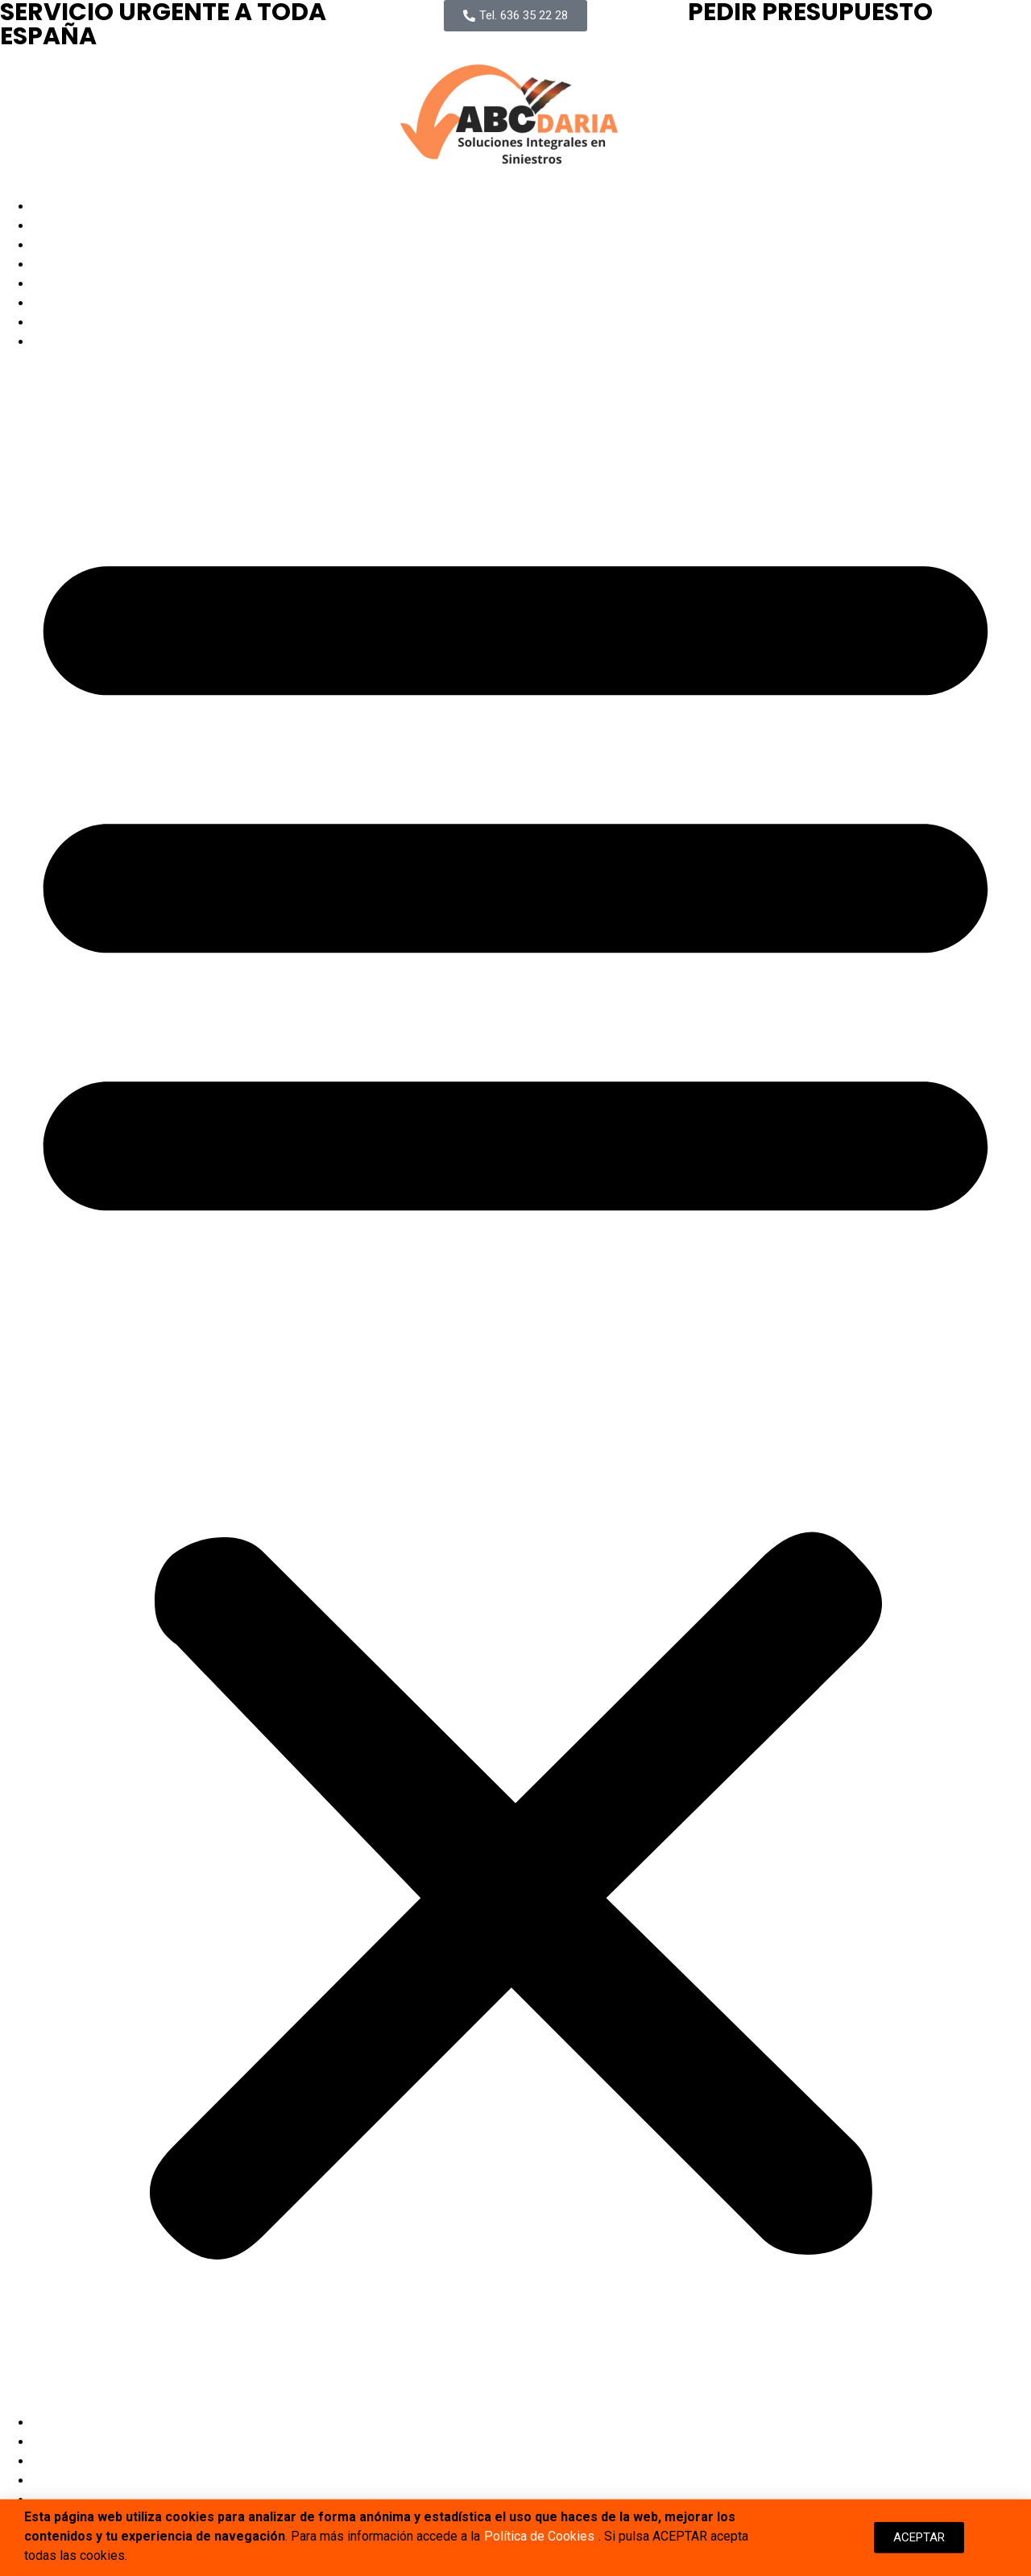 Image resolution: width=1031 pixels, height=2576 pixels. I want to click on [button], so click(515, 1382).